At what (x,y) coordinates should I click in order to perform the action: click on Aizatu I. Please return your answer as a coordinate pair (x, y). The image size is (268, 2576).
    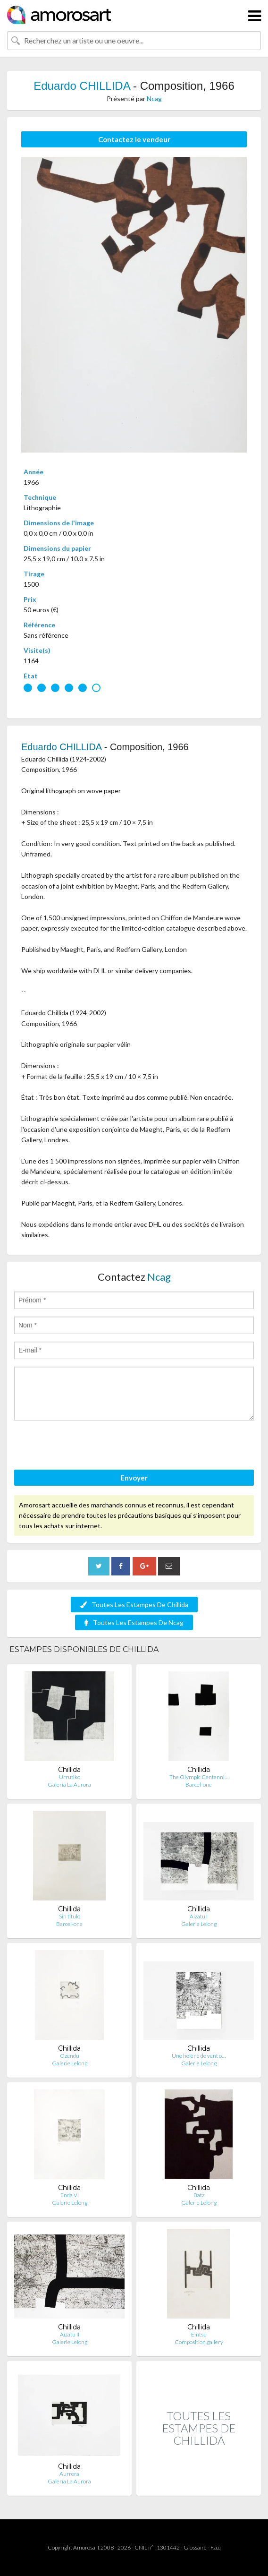
    Looking at the image, I should click on (199, 1916).